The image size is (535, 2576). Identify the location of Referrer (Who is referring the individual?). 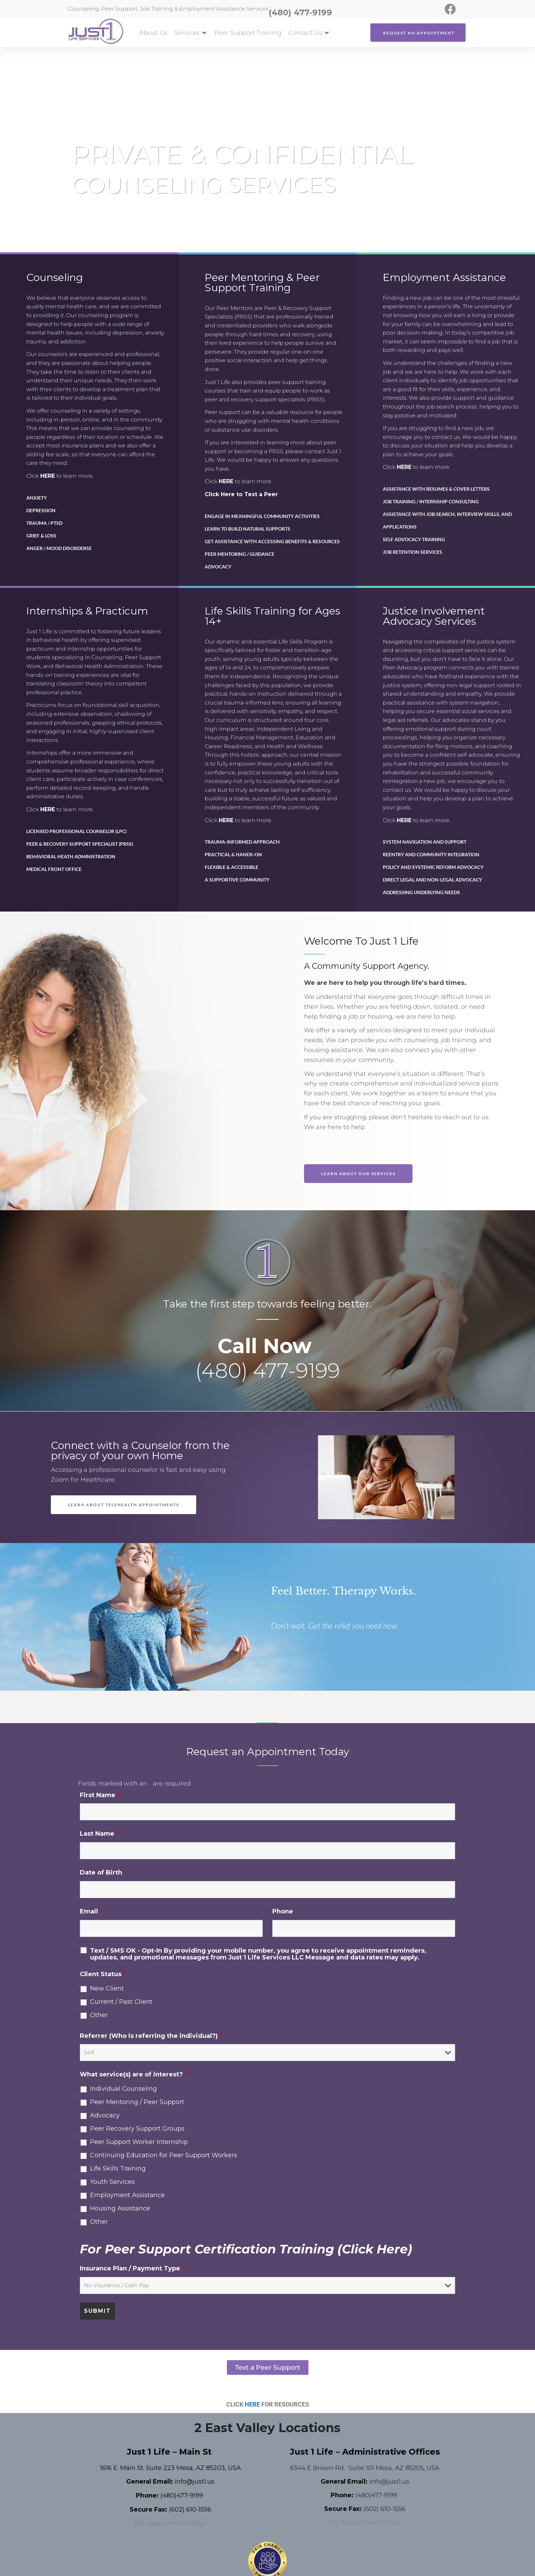
(151, 2036).